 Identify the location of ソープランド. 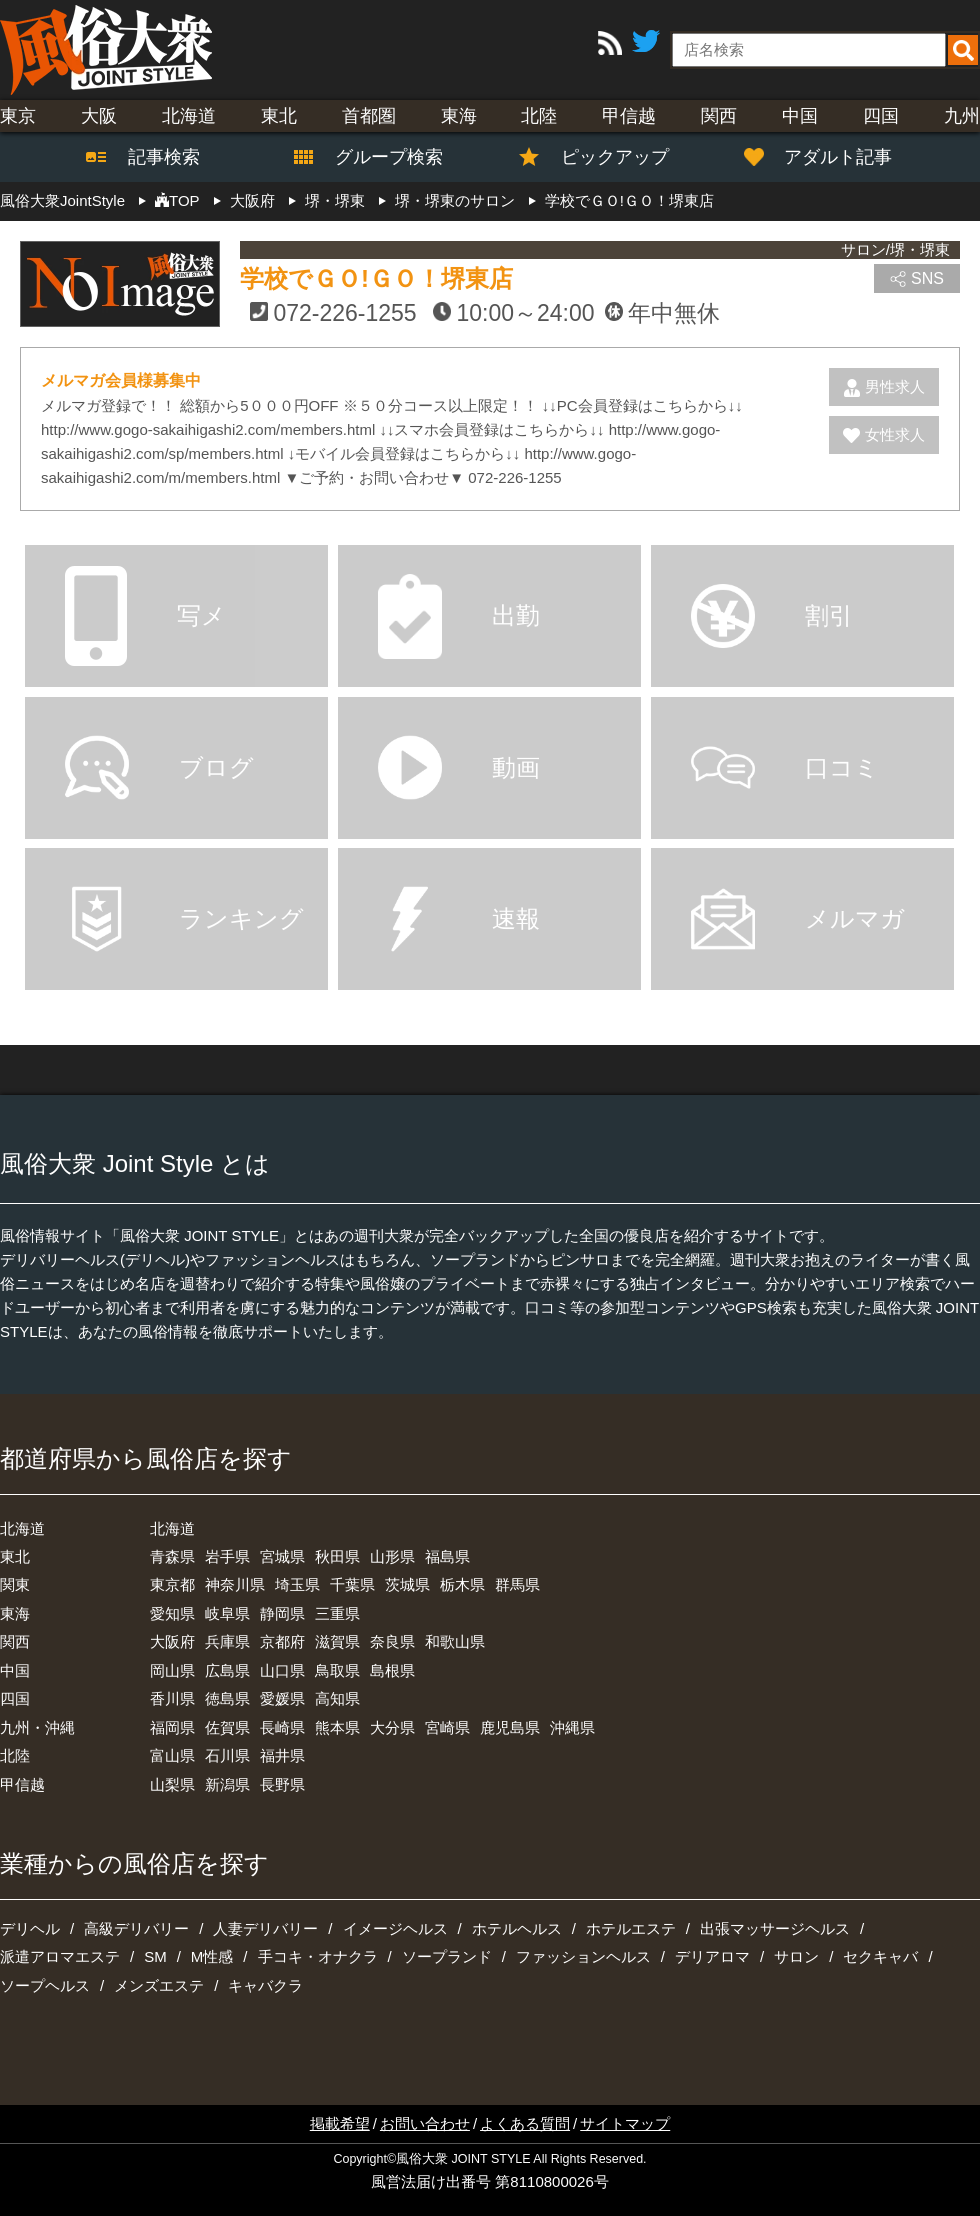
(447, 1956).